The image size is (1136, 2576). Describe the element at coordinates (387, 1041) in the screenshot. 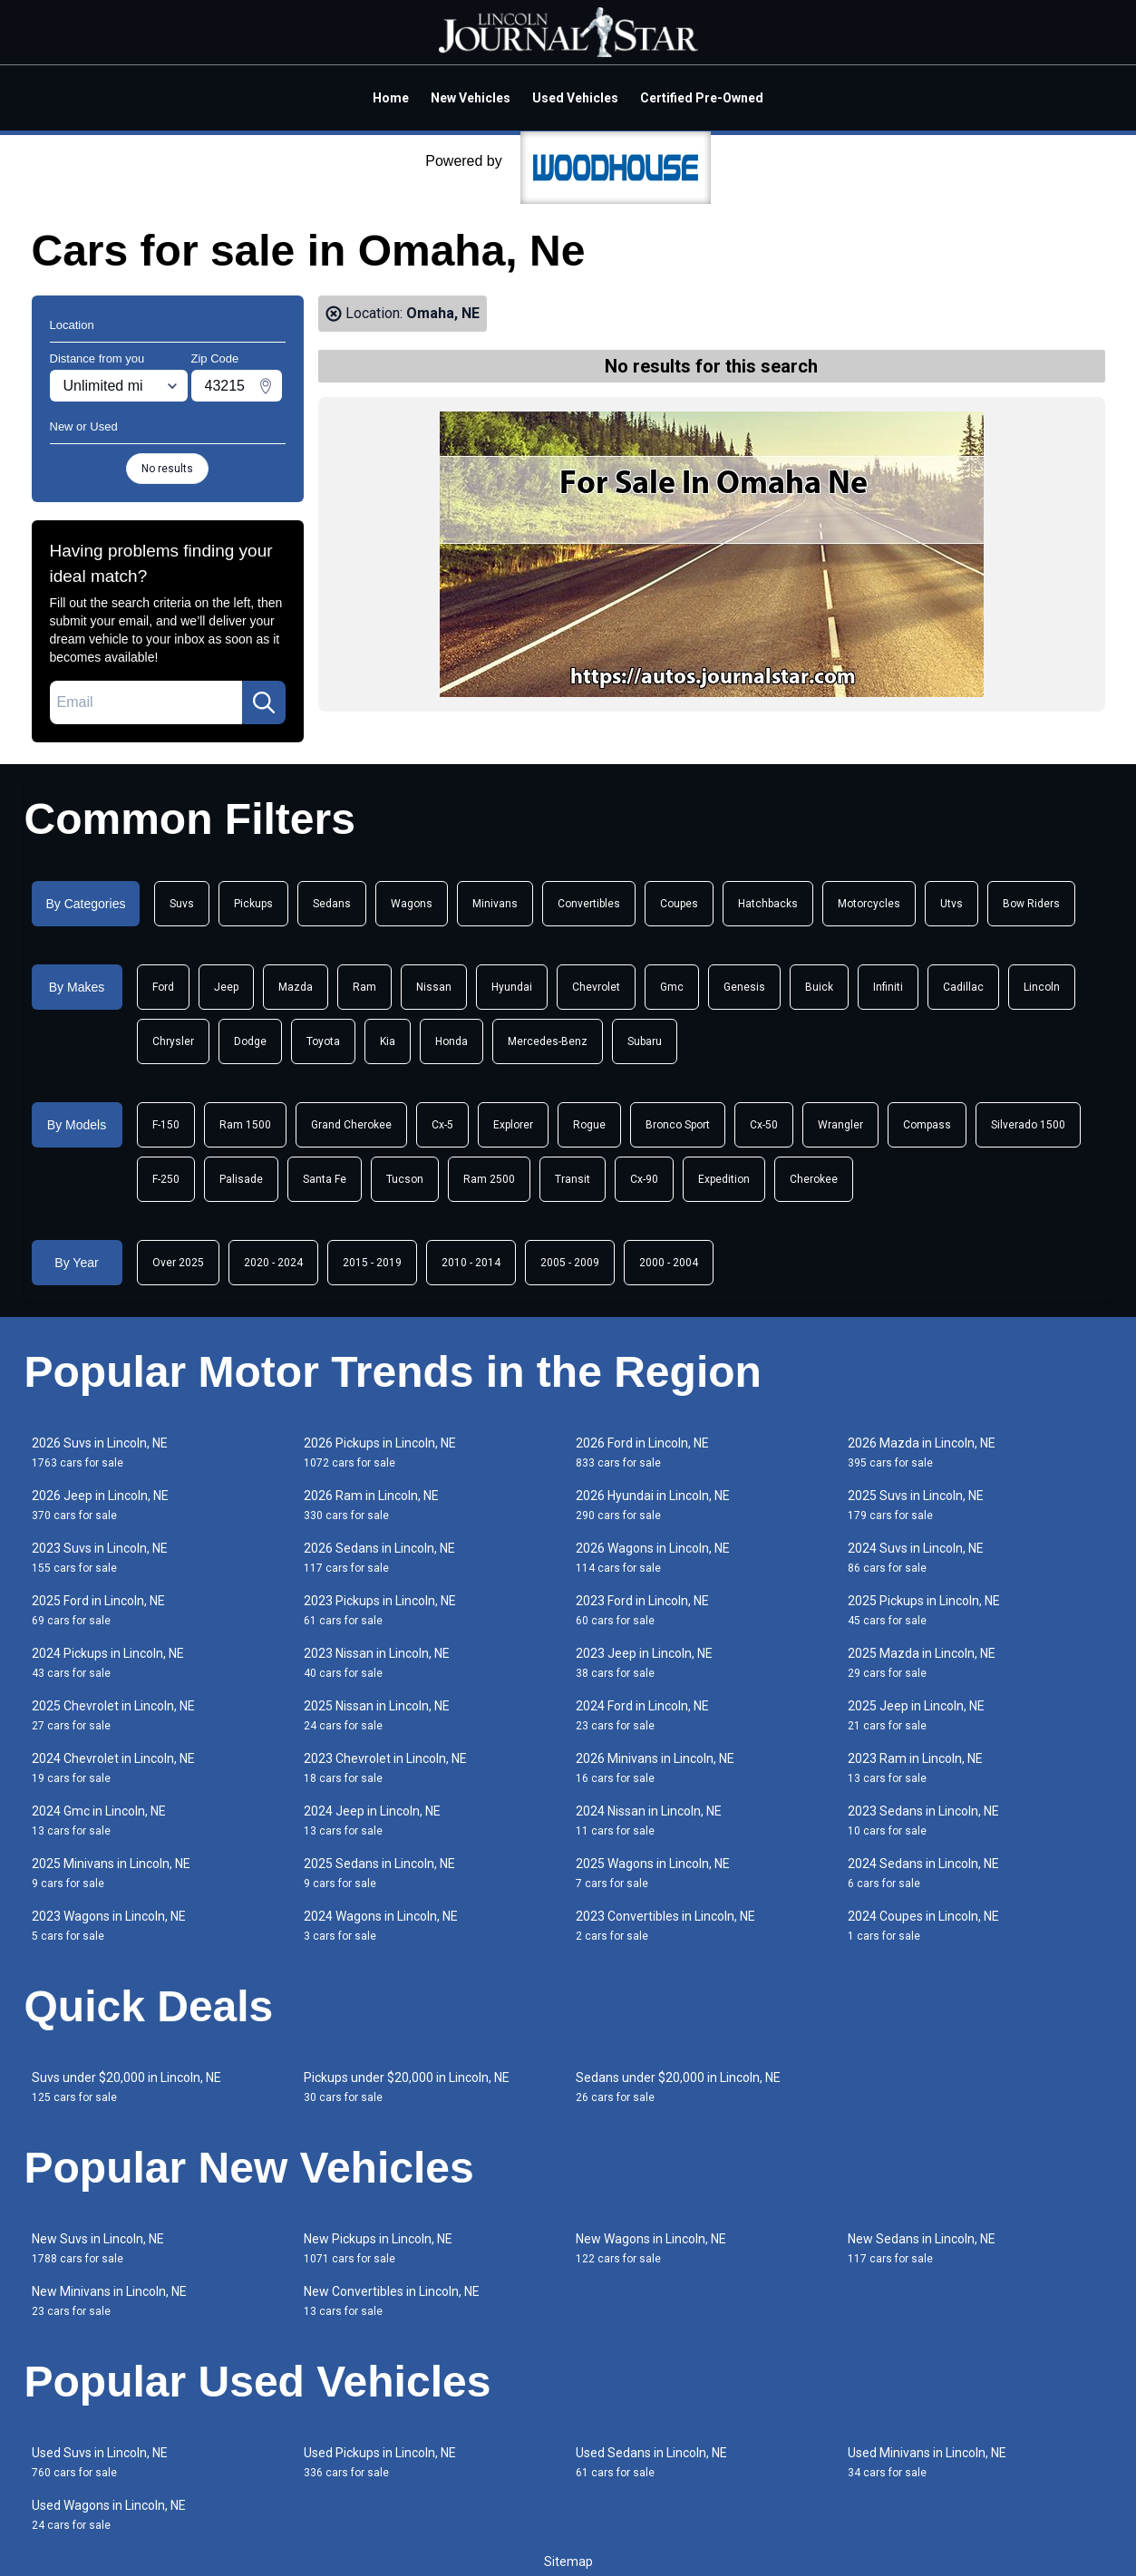

I see `Kia` at that location.